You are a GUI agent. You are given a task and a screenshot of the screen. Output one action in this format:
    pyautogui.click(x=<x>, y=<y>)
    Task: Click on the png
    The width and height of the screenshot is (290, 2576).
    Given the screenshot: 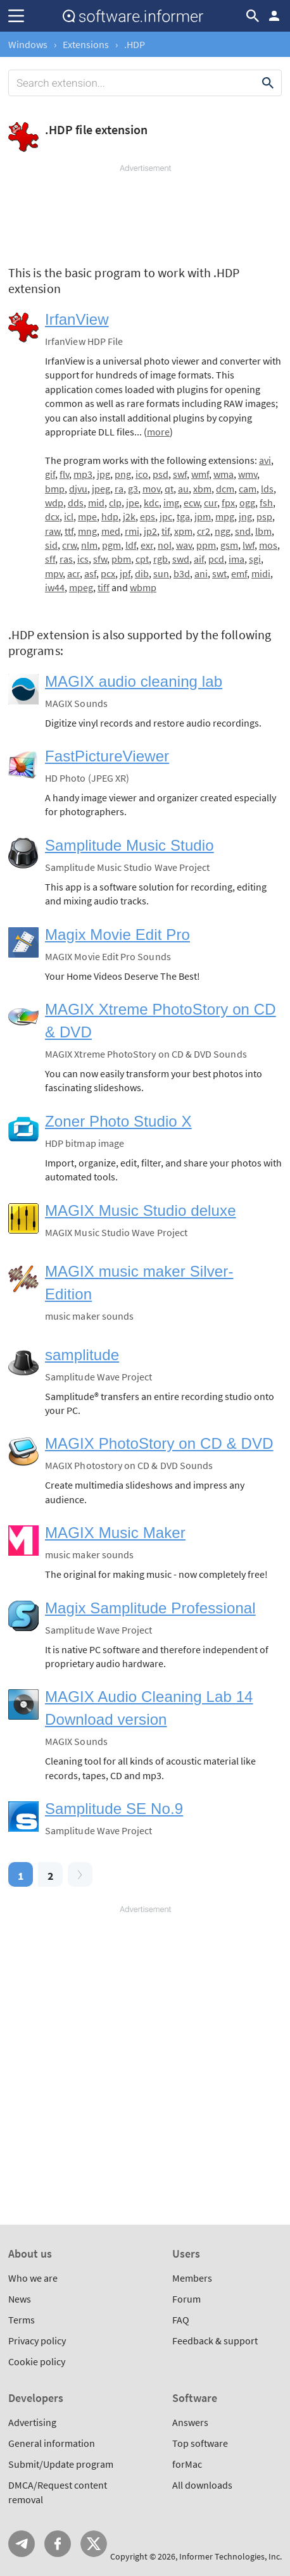 What is the action you would take?
    pyautogui.click(x=123, y=474)
    